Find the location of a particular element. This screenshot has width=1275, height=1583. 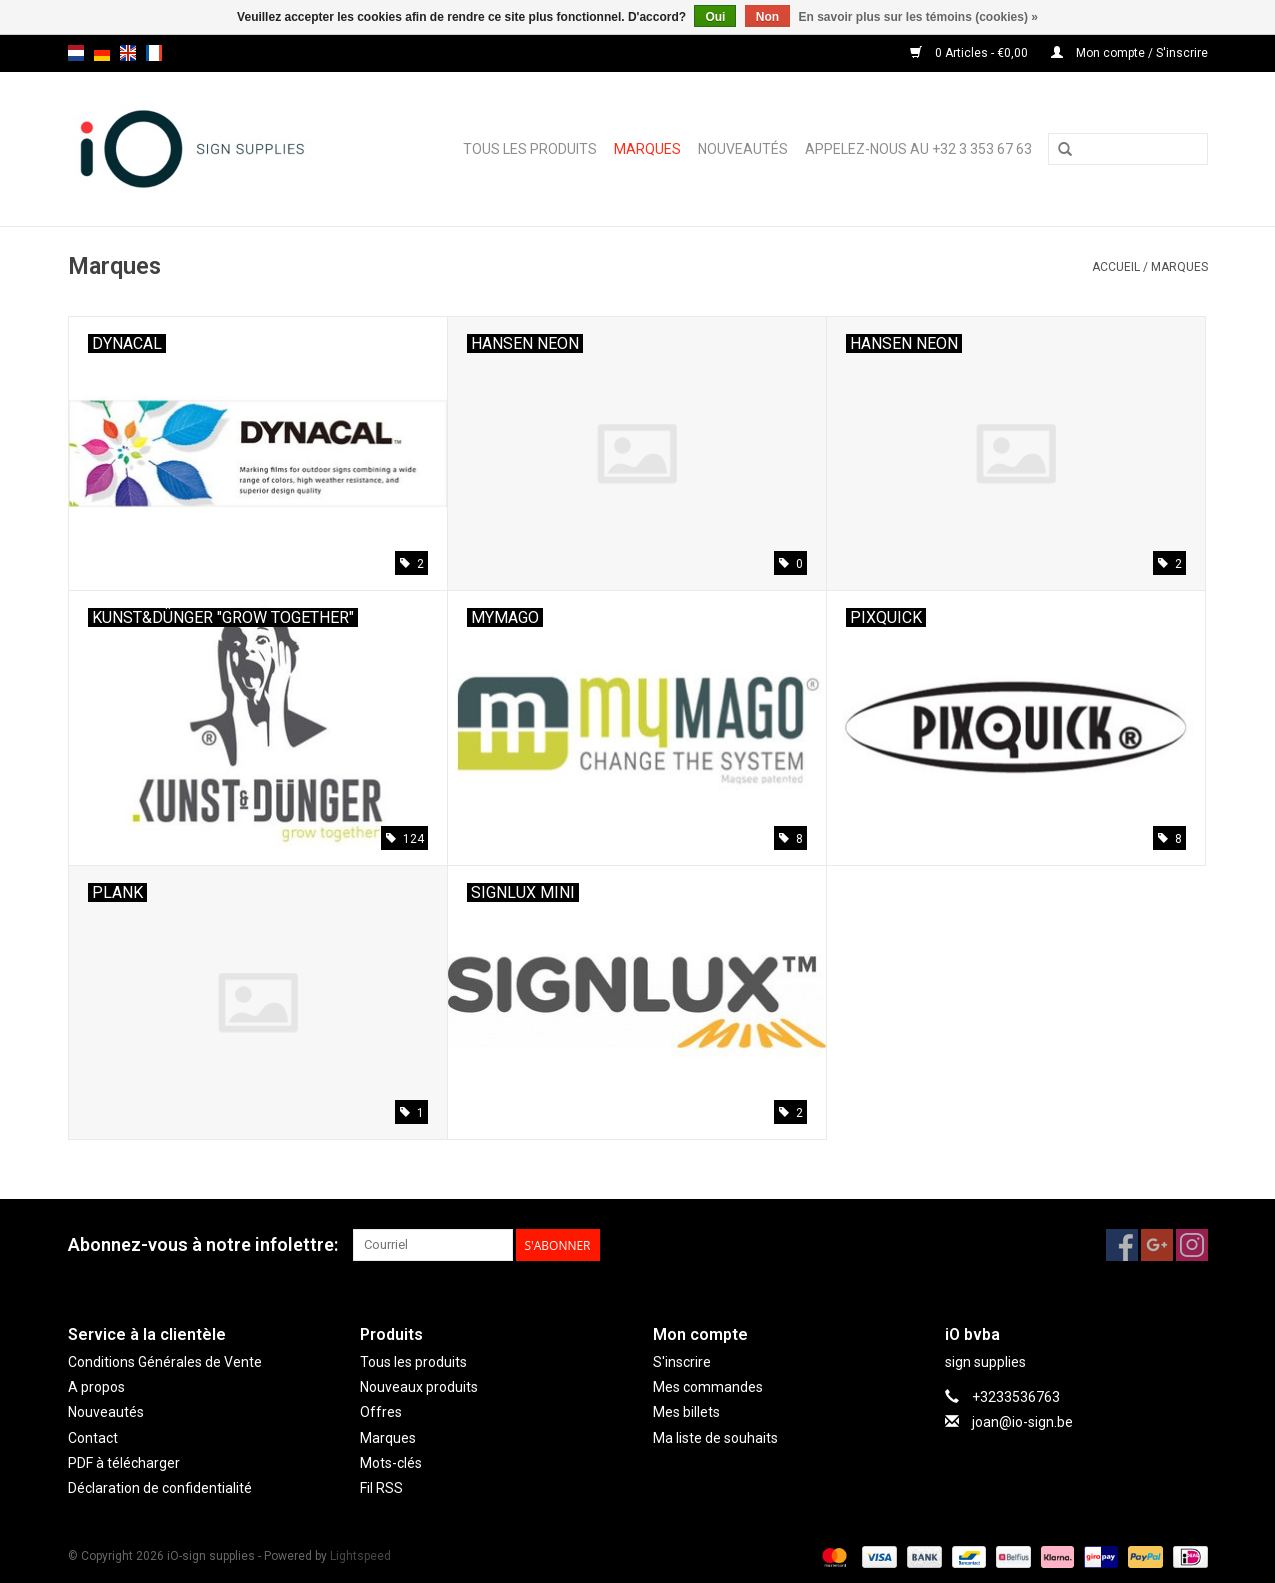

Non is located at coordinates (767, 17).